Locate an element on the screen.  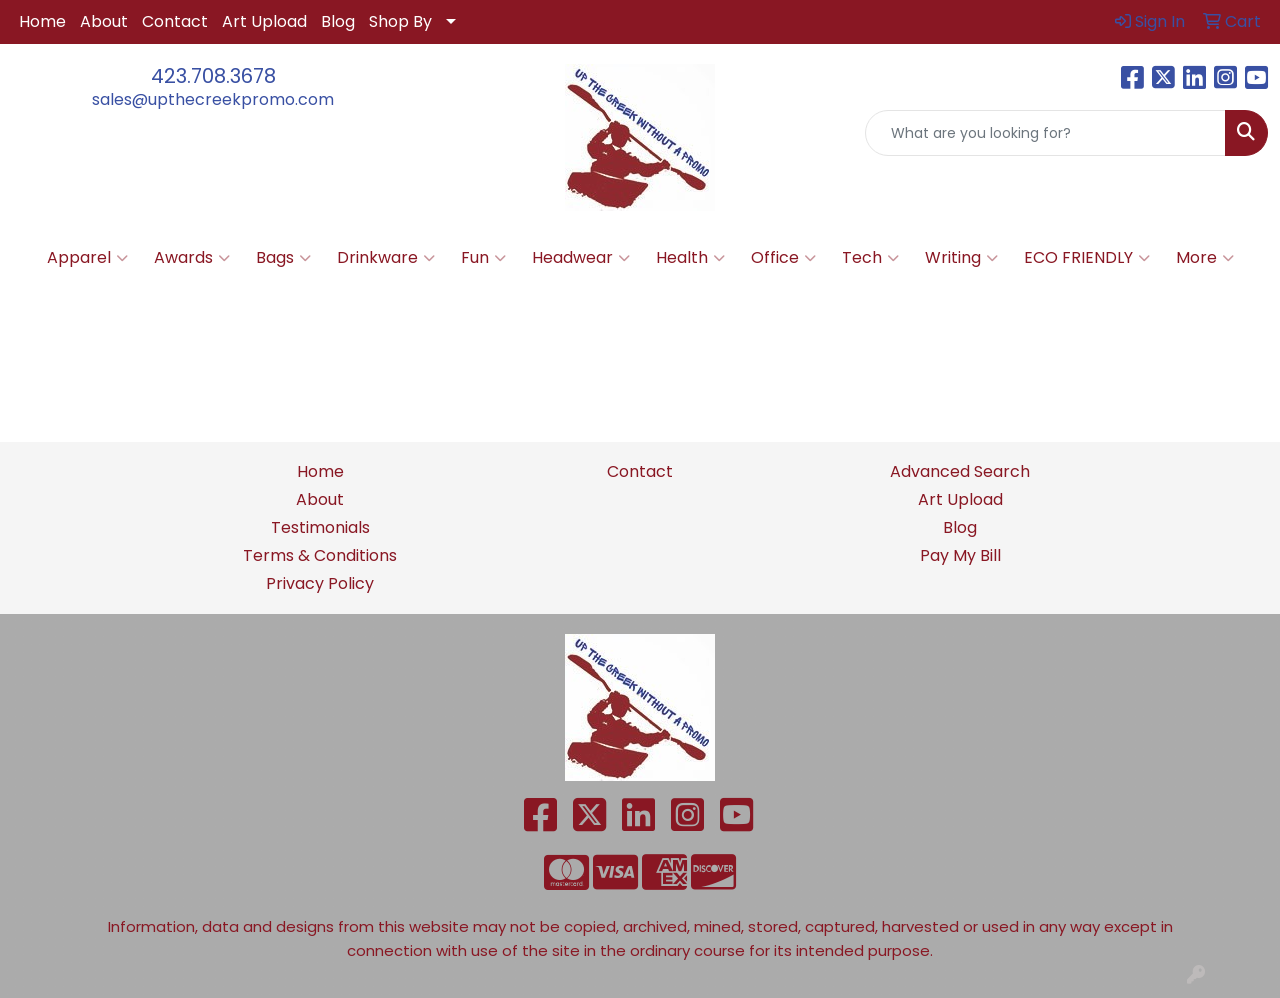
sales@upthecreekpromo.com is located at coordinates (213, 99).